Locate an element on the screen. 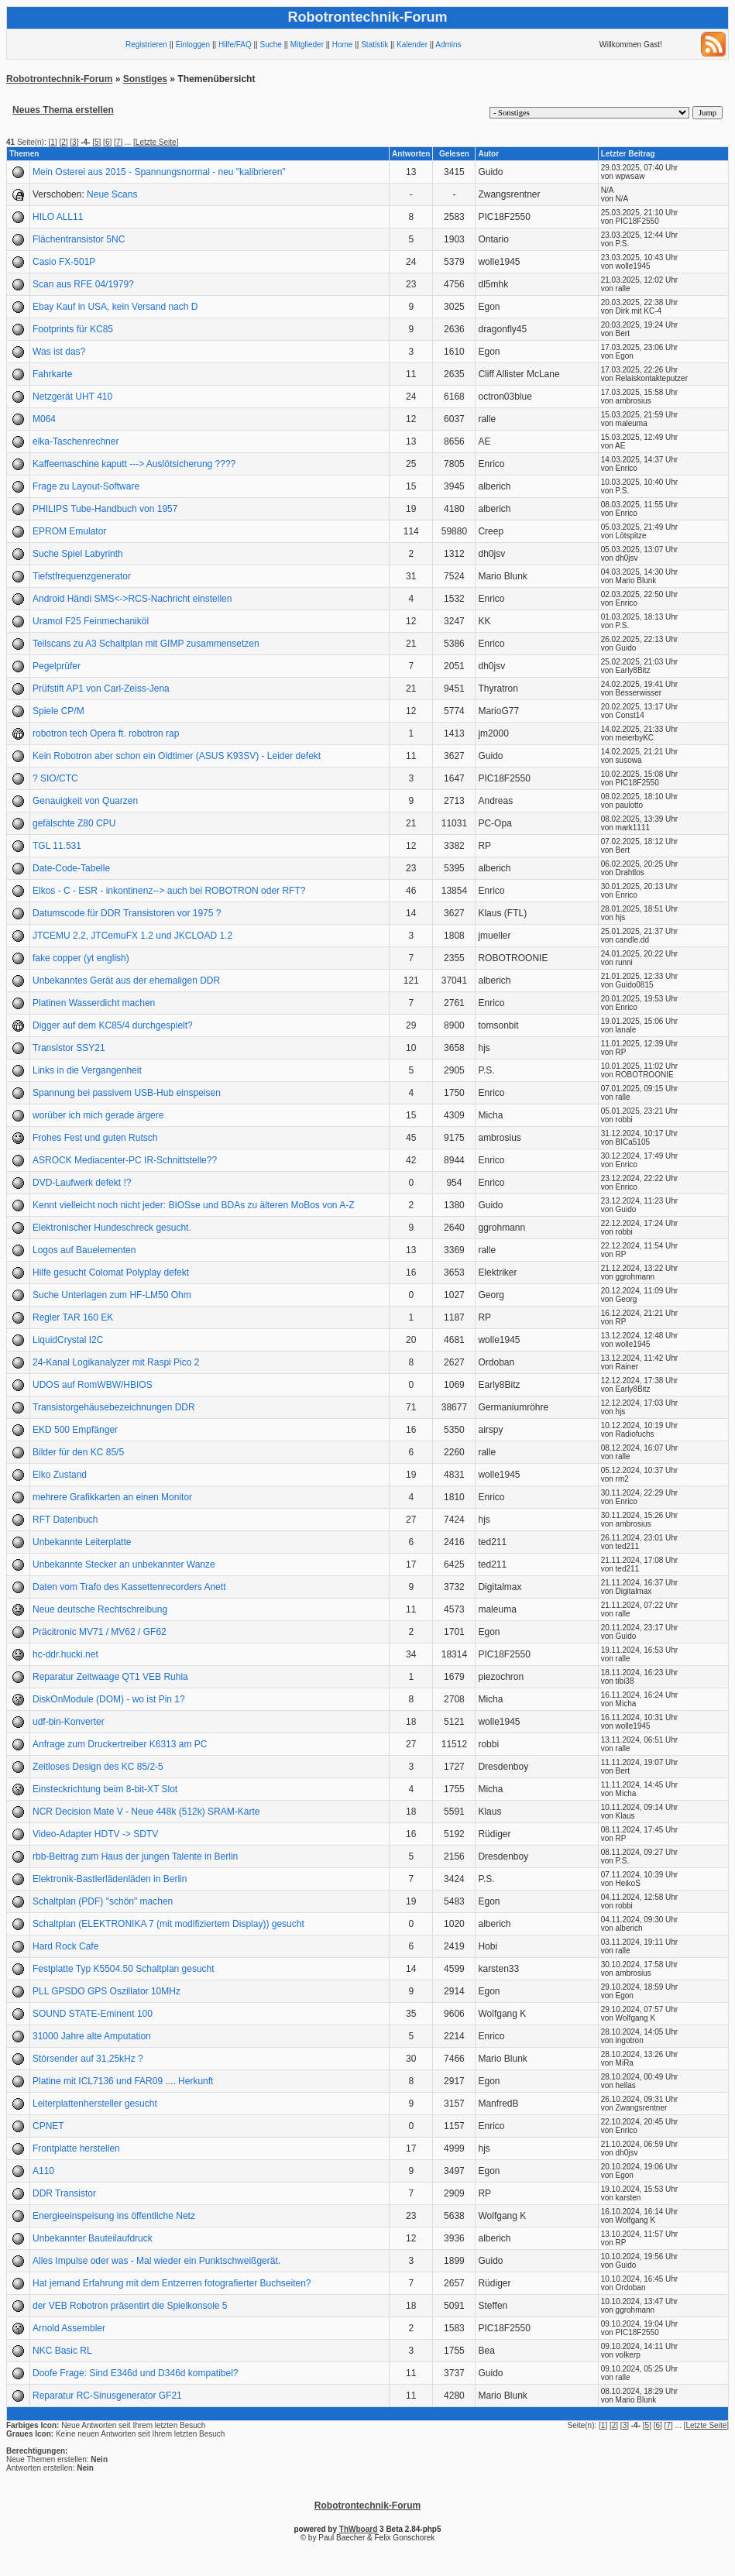 The width and height of the screenshot is (735, 2576). Doofe Frage: Sind E346d und D346d kompatibel? is located at coordinates (136, 2373).